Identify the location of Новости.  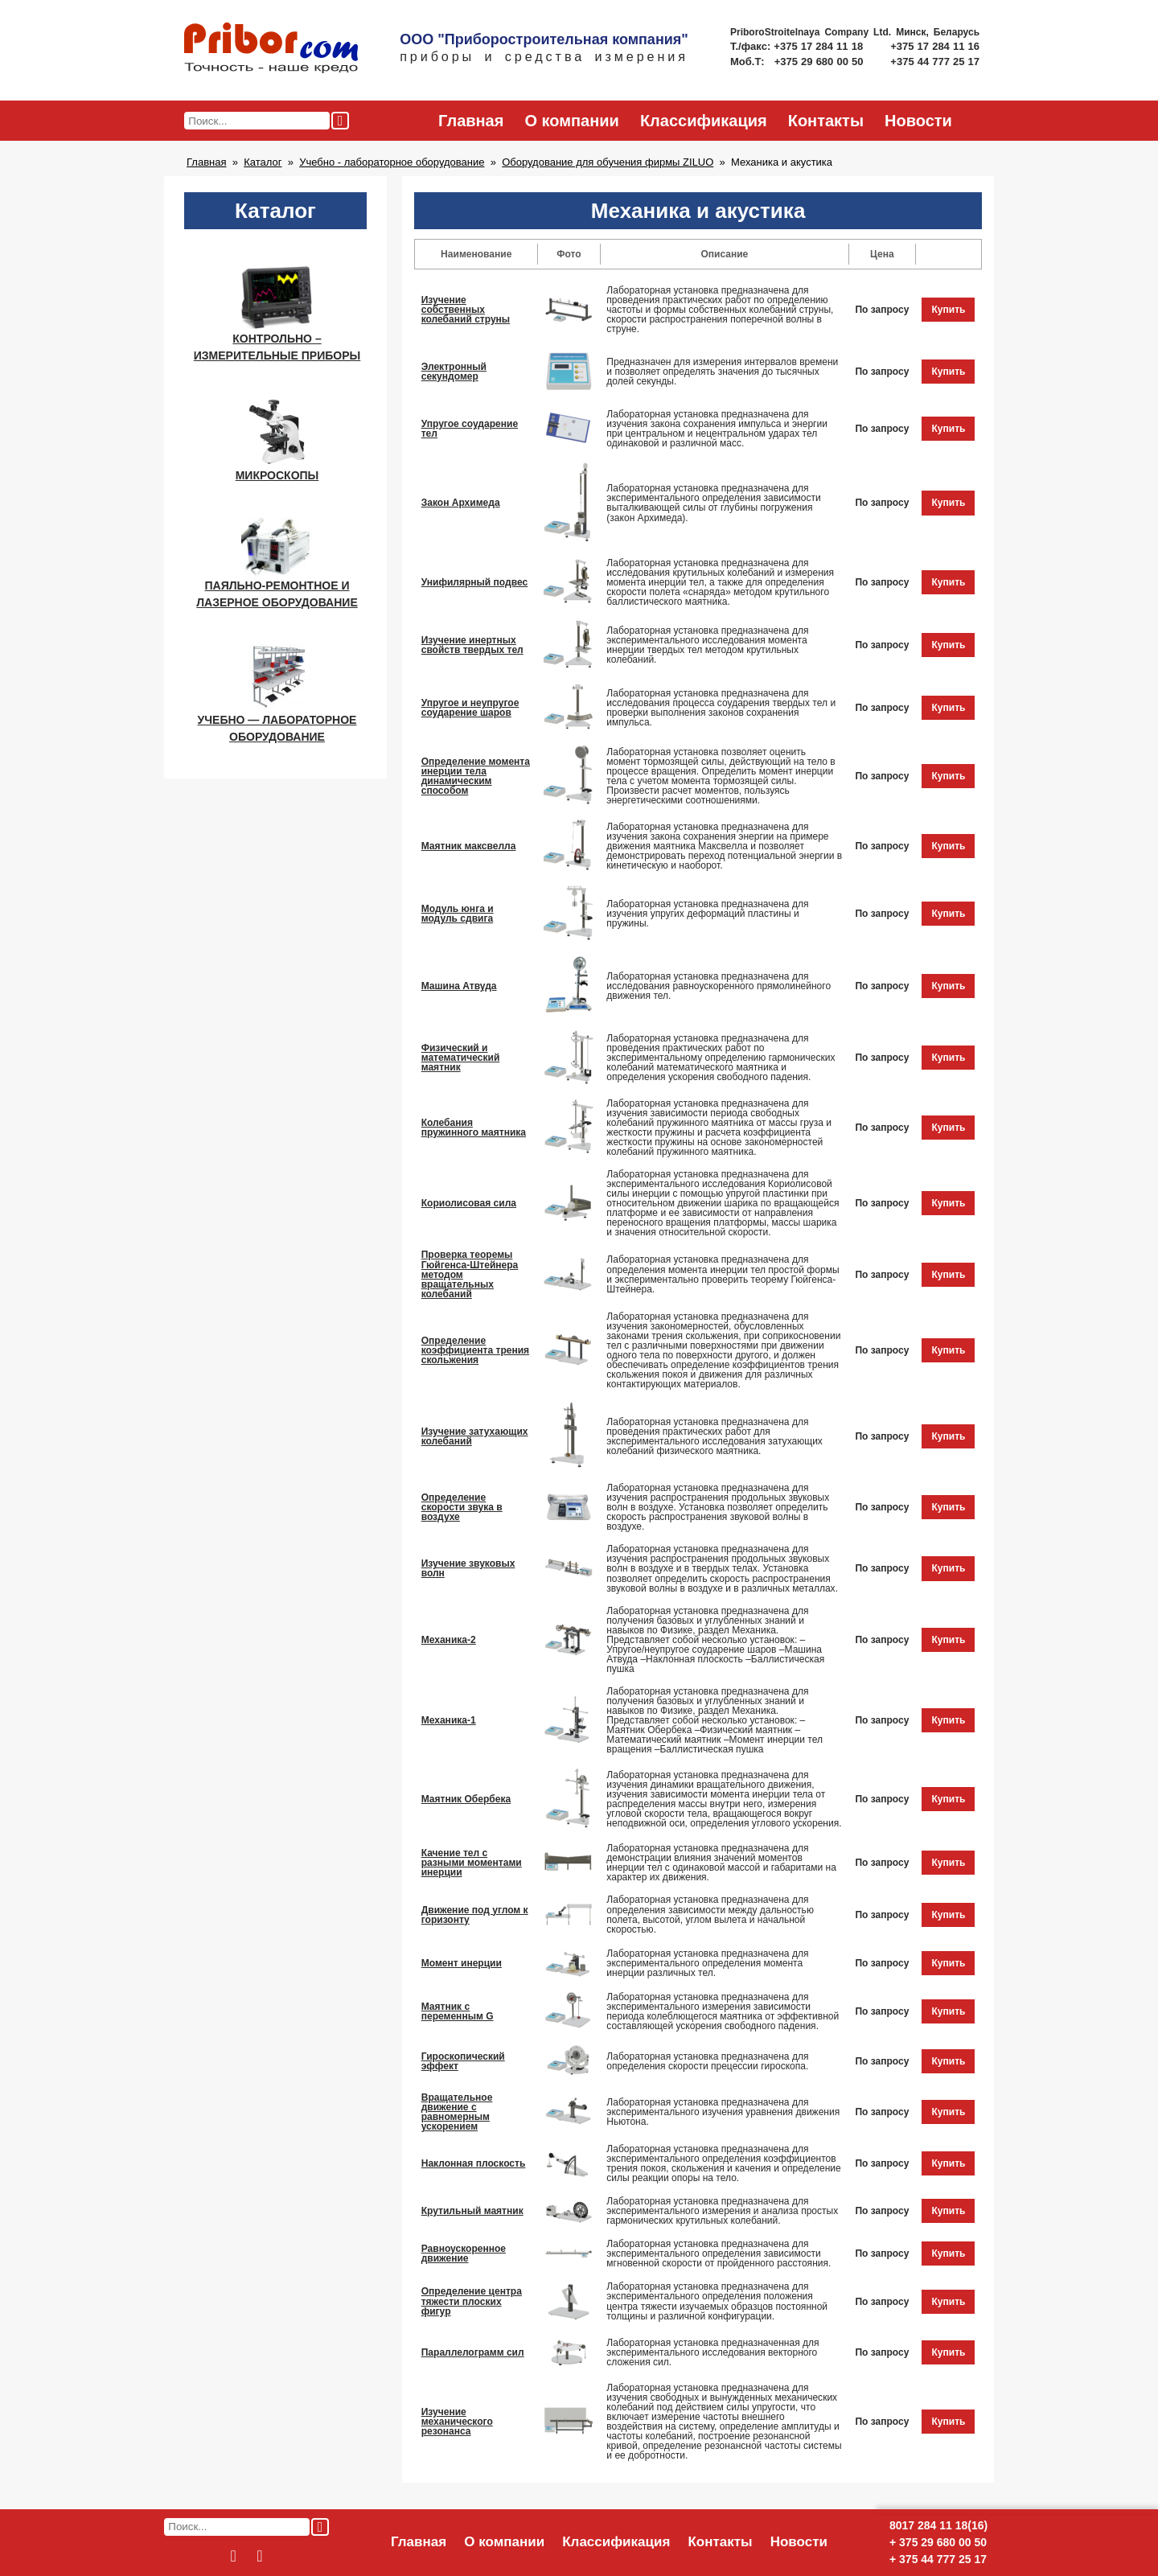
(918, 120).